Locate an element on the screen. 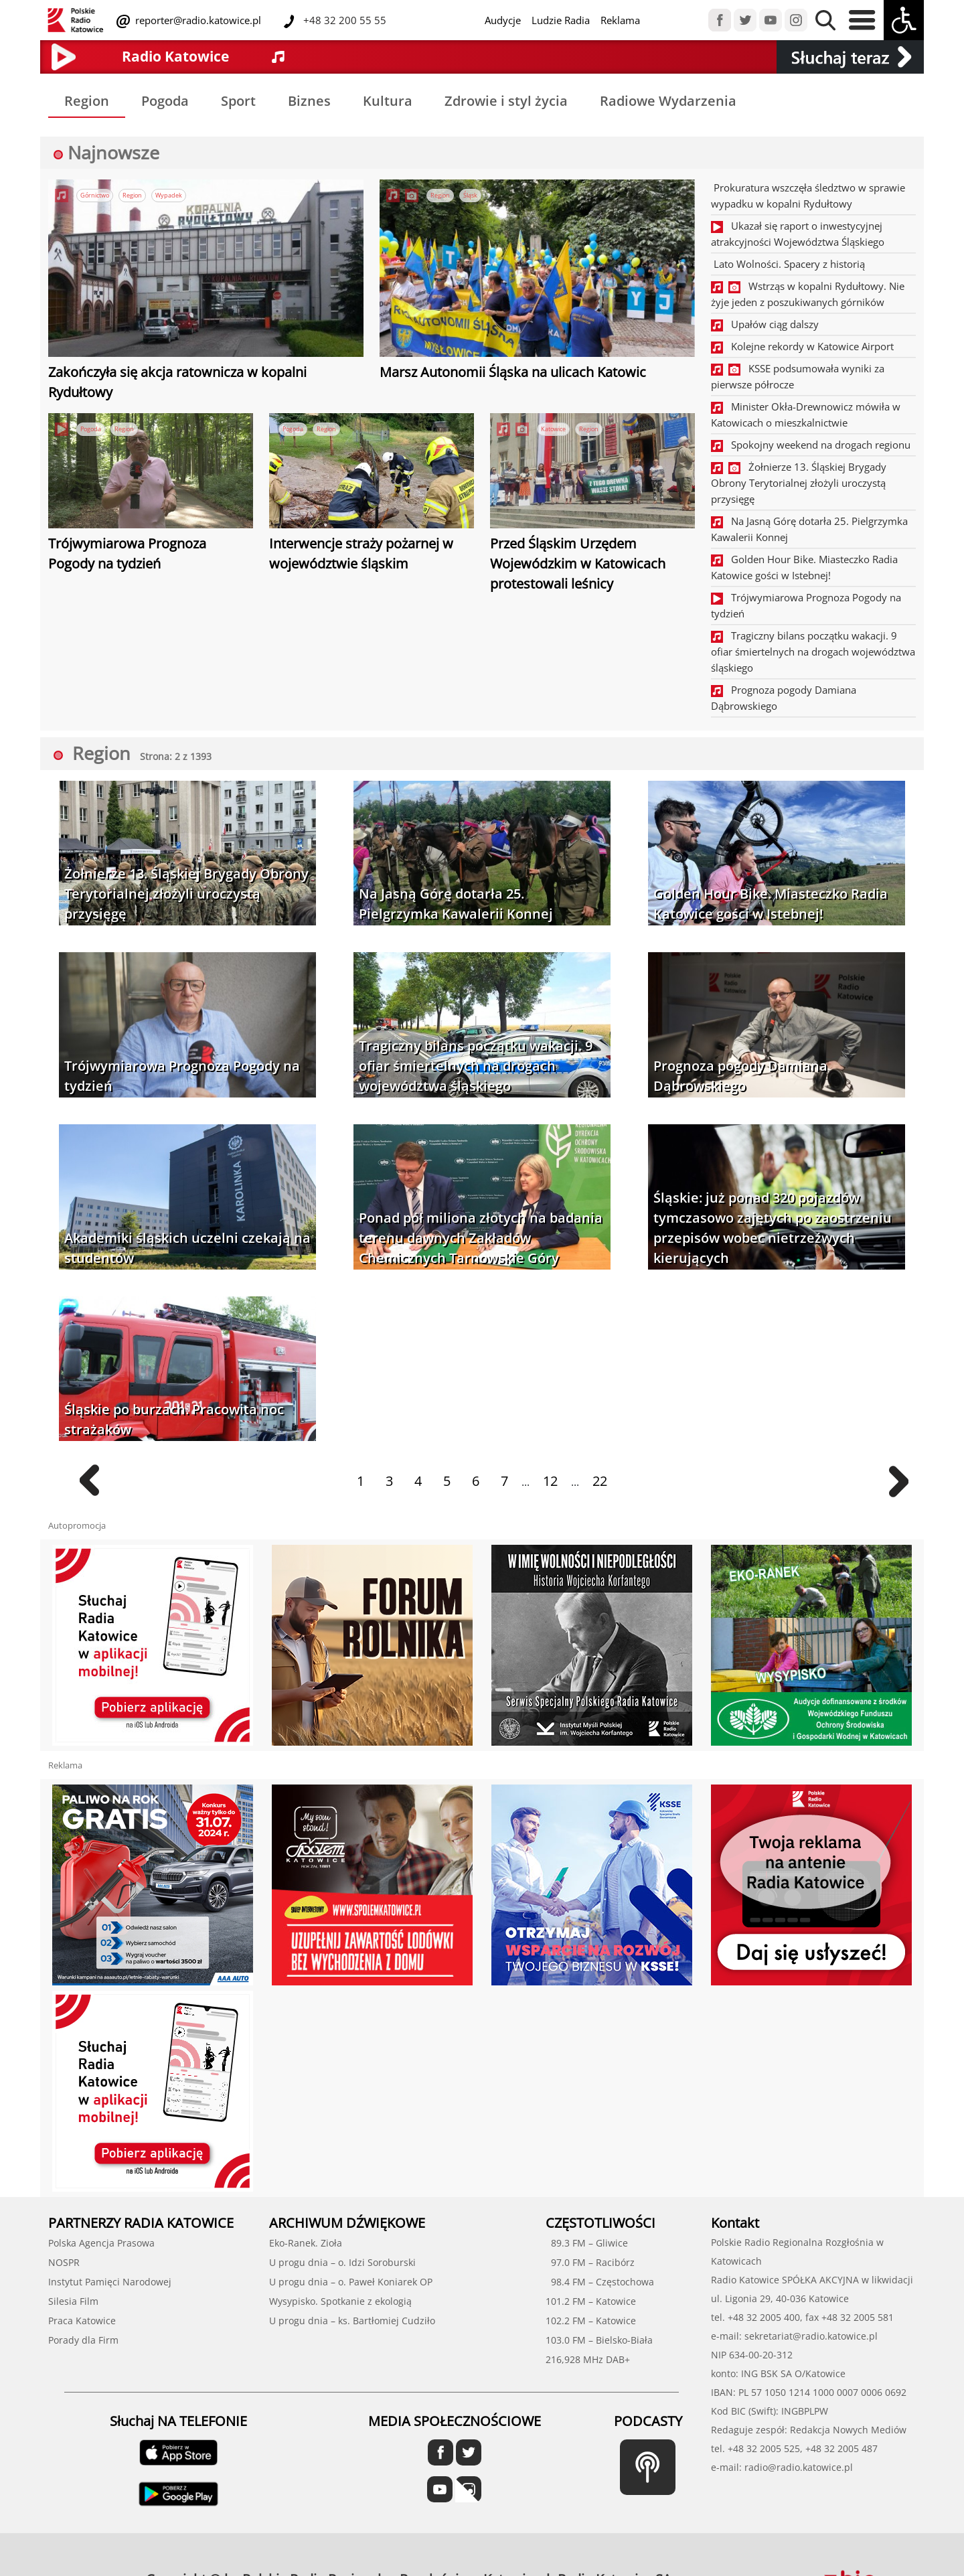 The height and width of the screenshot is (2576, 964). Region is located at coordinates (86, 101).